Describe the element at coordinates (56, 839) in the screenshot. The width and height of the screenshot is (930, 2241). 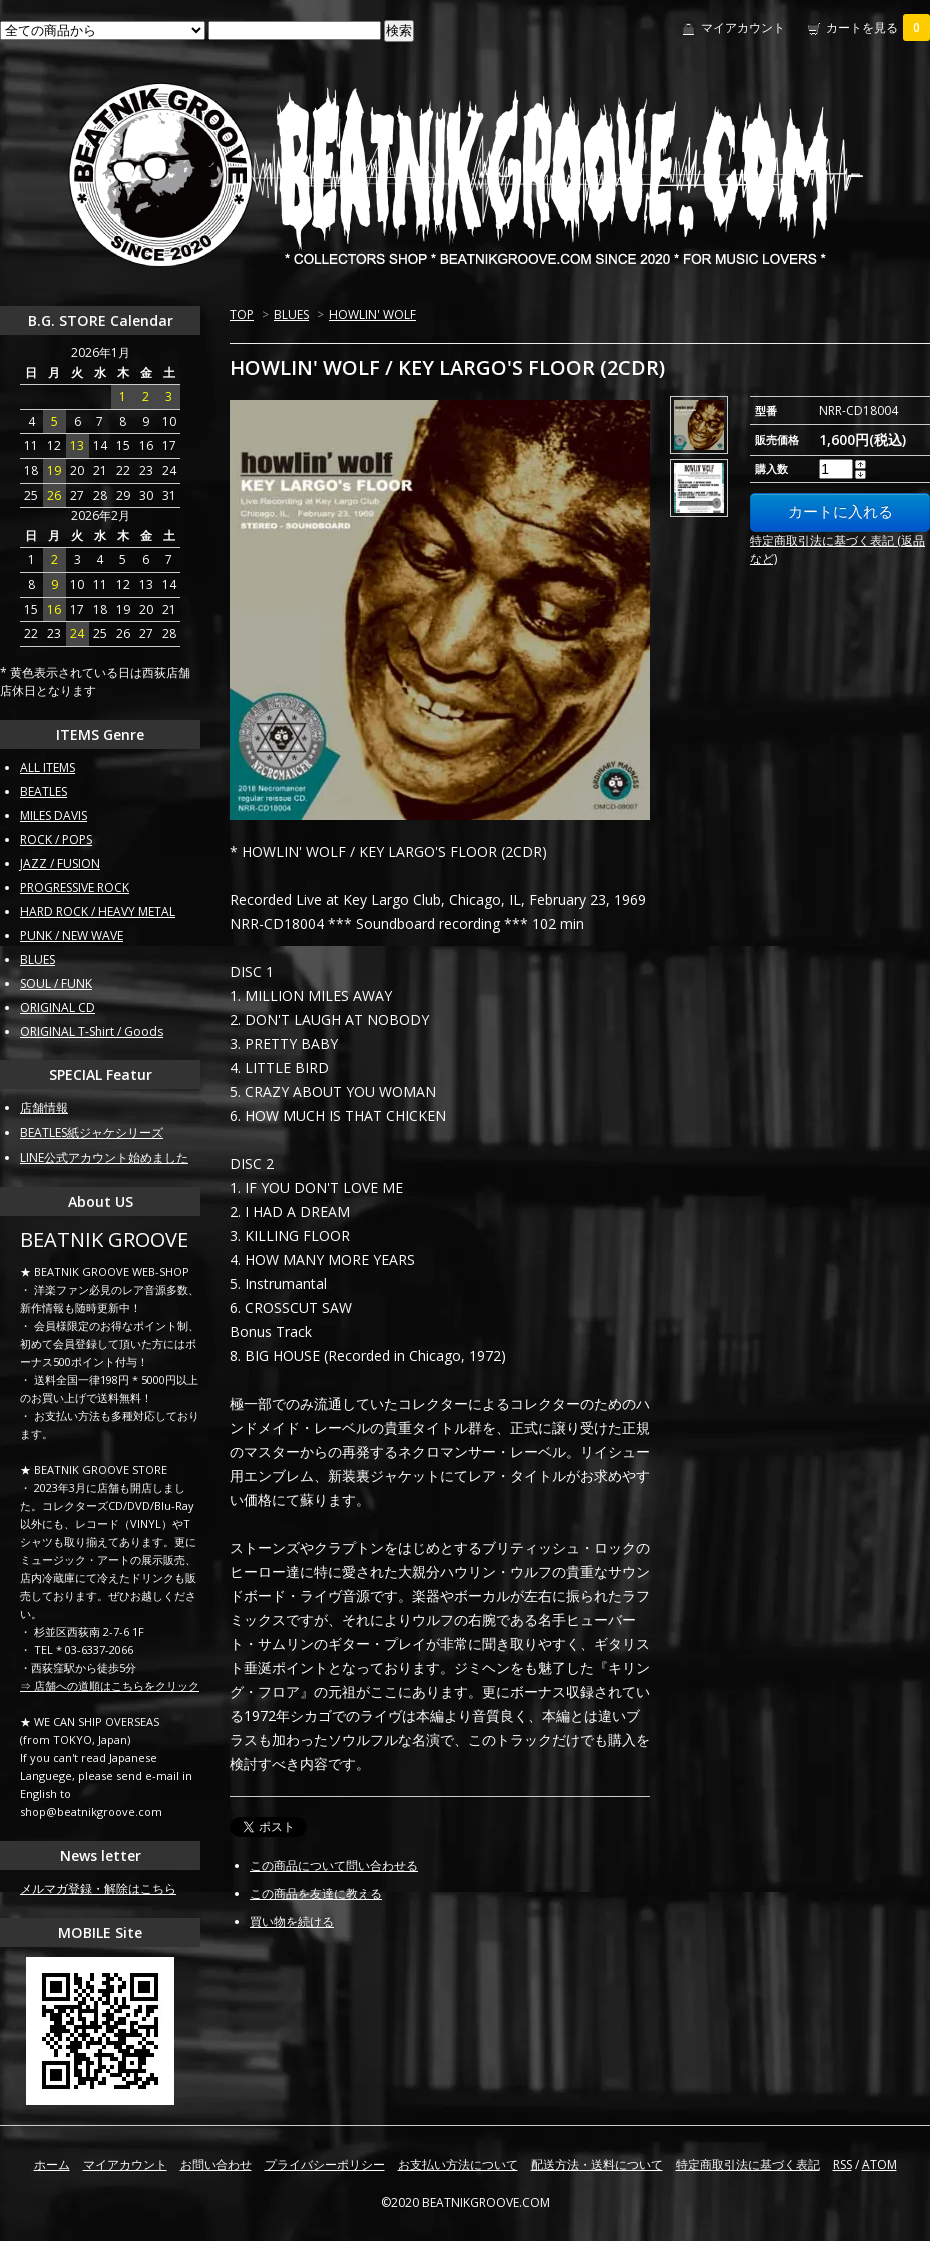
I see `ROCK / POPS` at that location.